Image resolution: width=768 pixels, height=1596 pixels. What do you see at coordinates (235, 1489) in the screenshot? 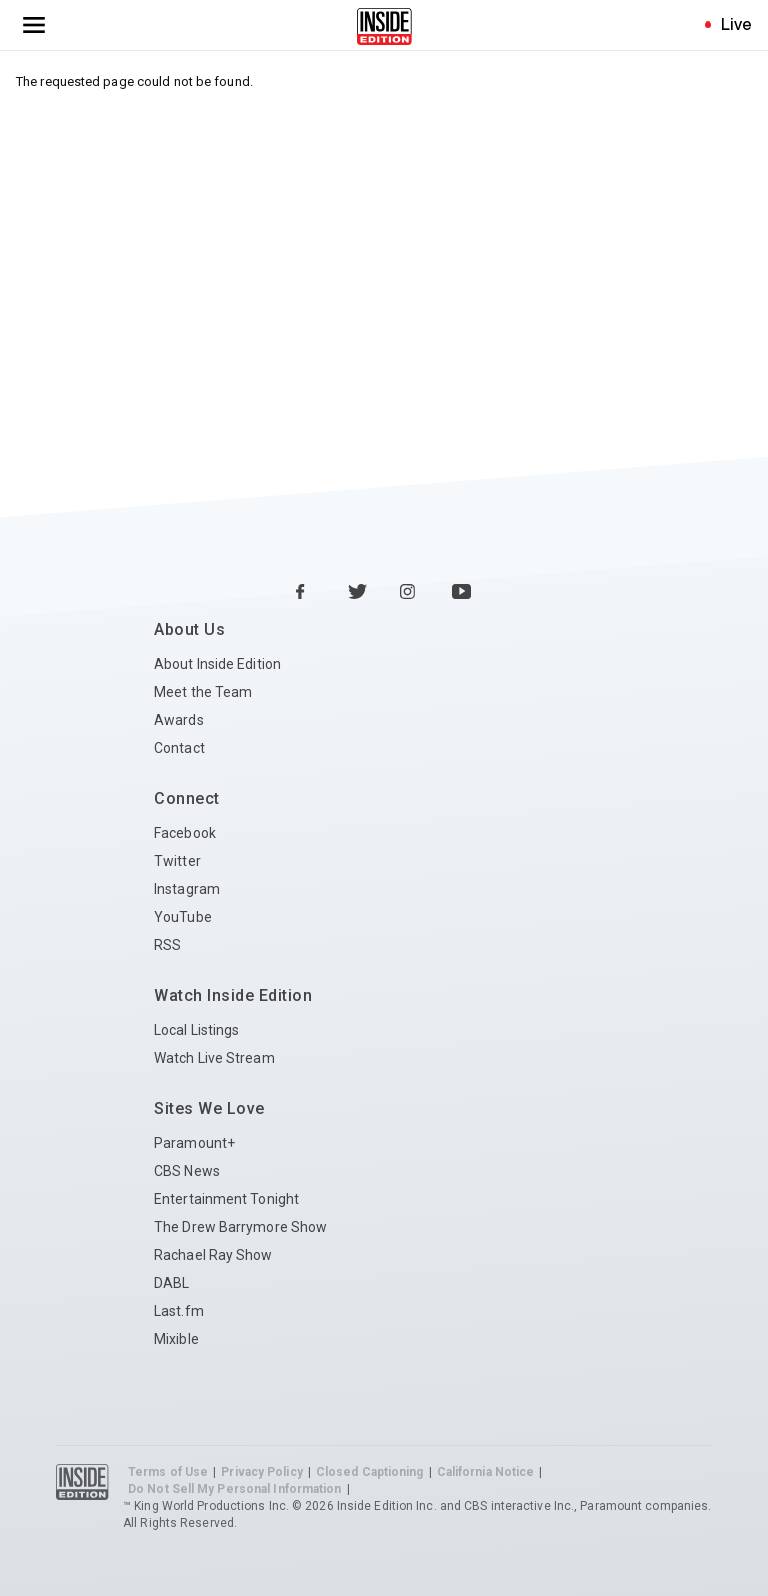
I see `Do Not Sell My Personal Information` at bounding box center [235, 1489].